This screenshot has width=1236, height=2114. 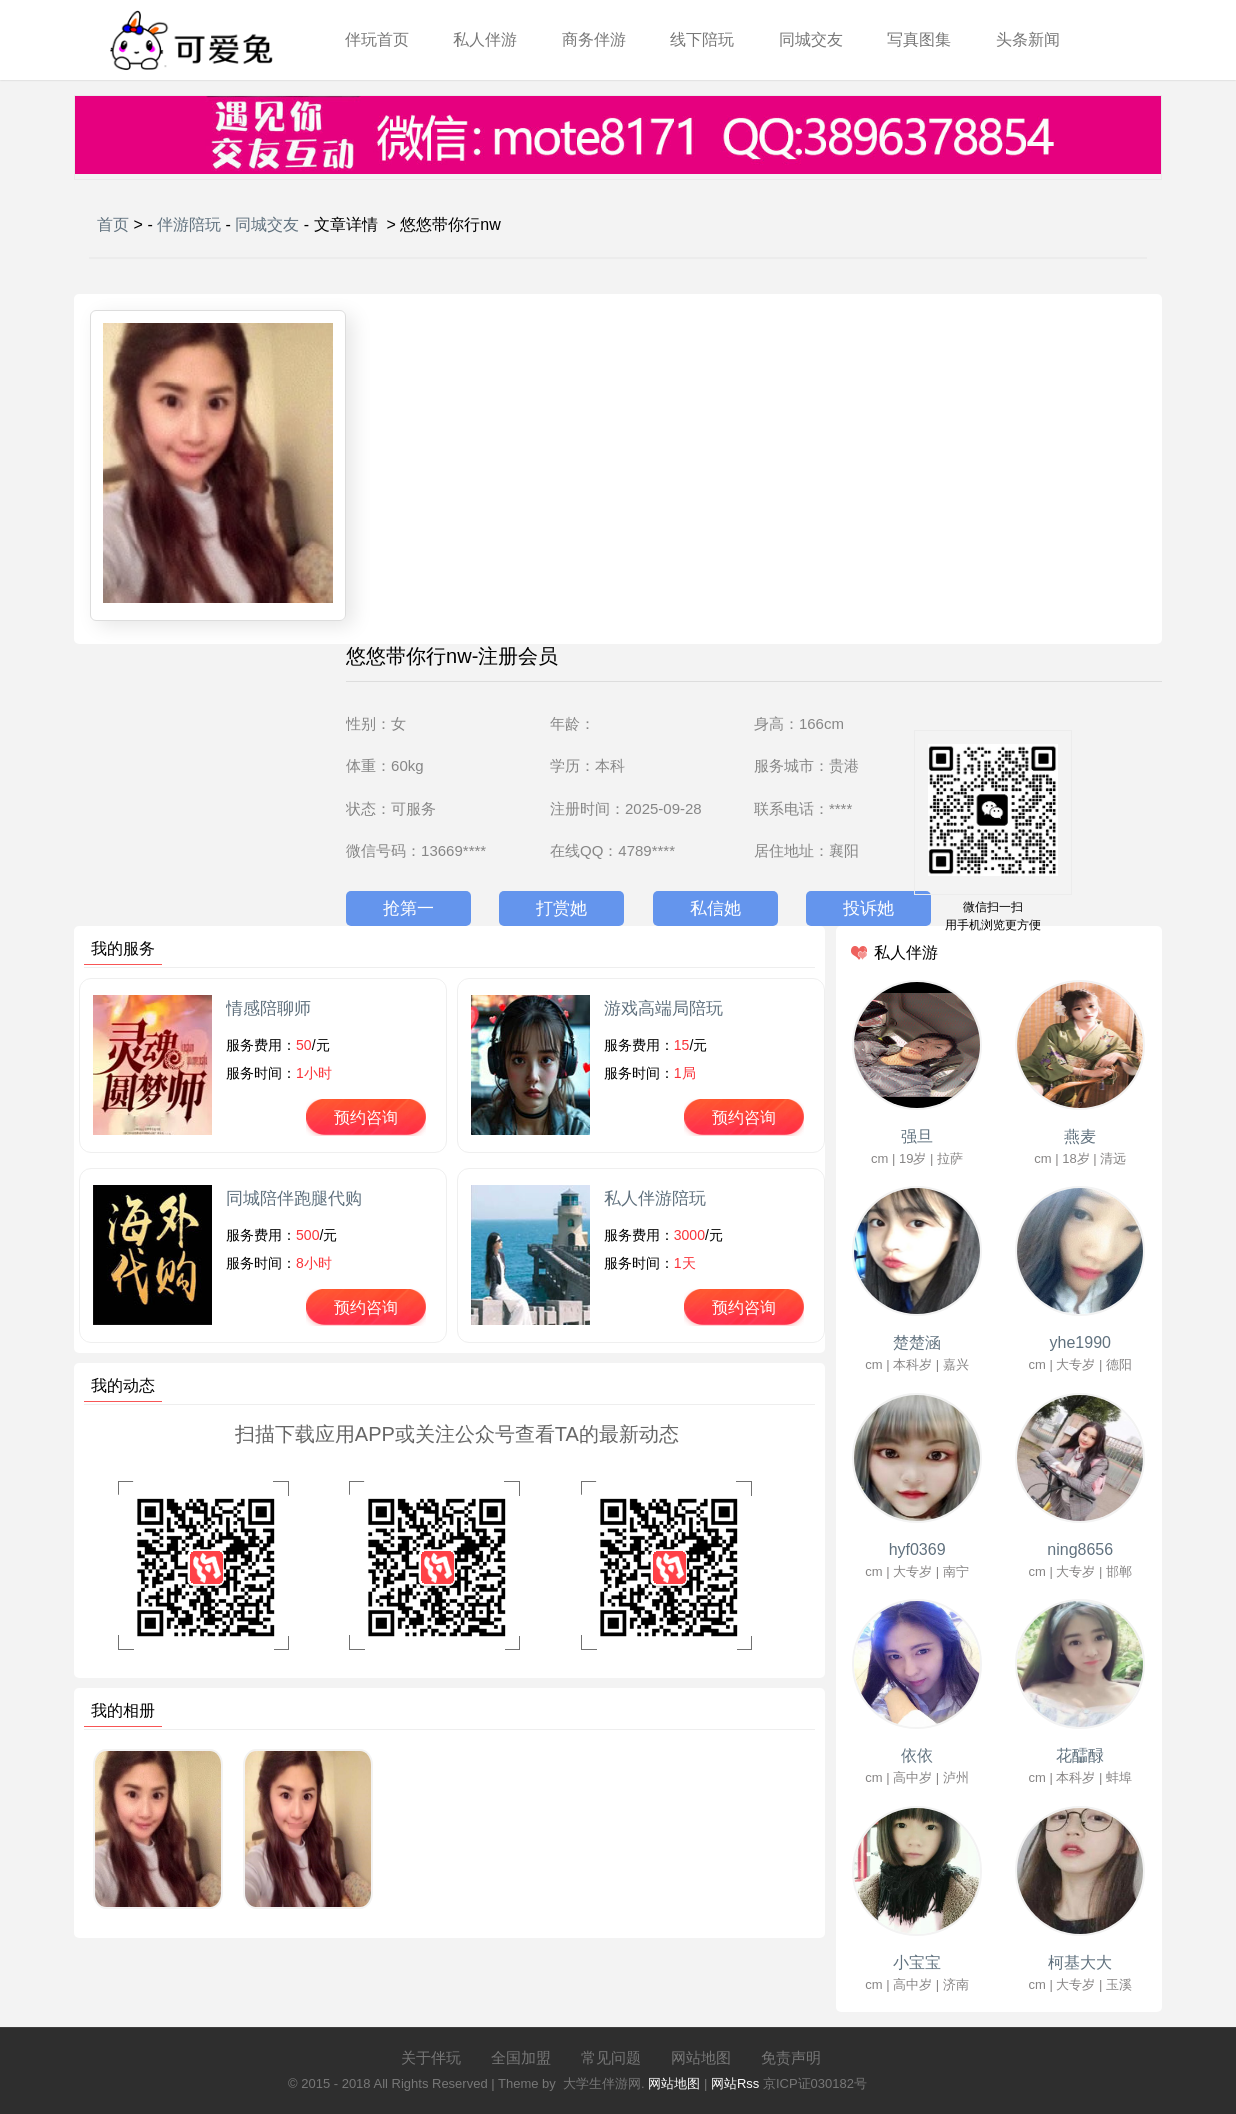 I want to click on 小宝宝, so click(x=917, y=1962).